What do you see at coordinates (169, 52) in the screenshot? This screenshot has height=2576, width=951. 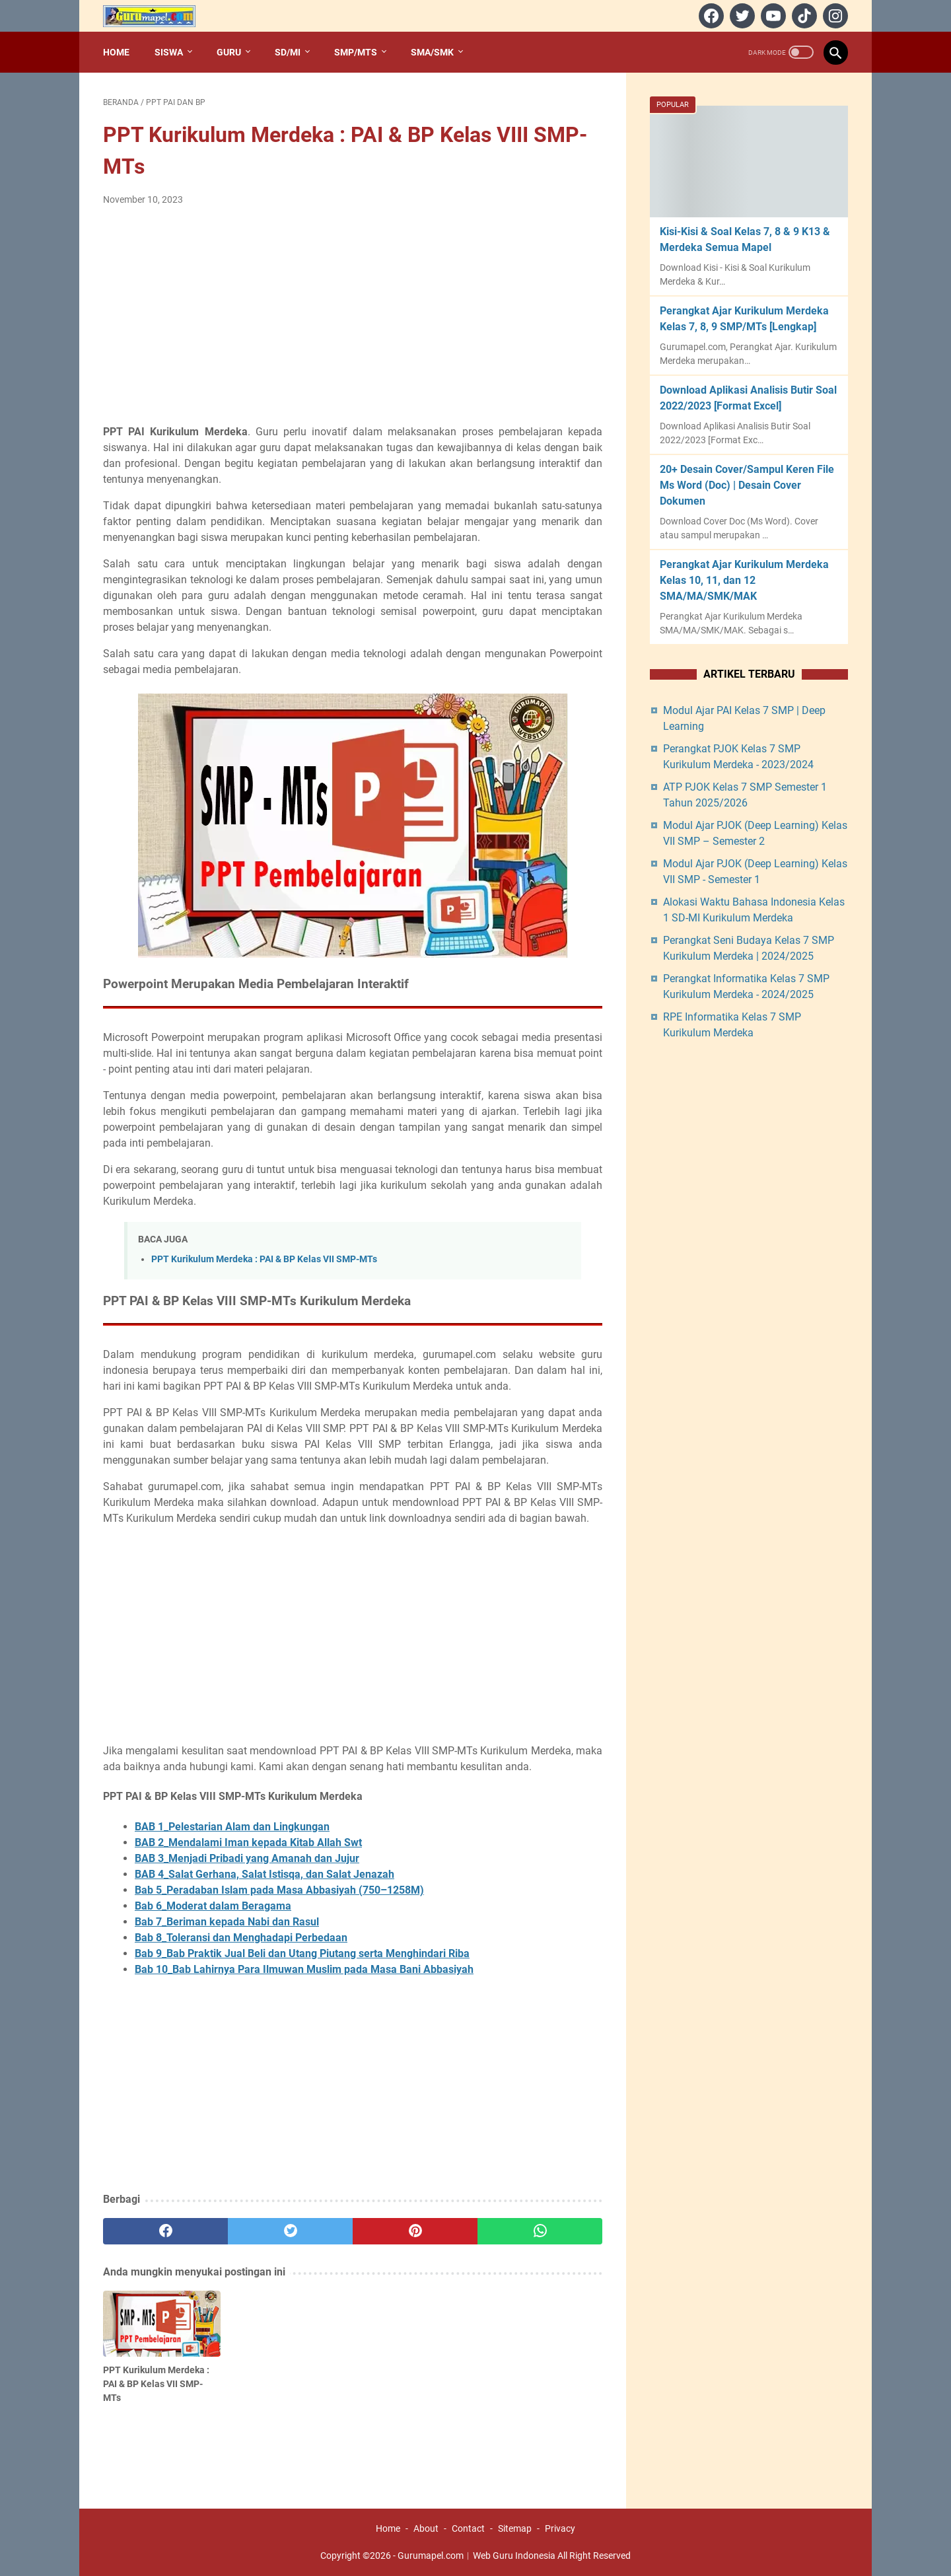 I see `Siswa` at bounding box center [169, 52].